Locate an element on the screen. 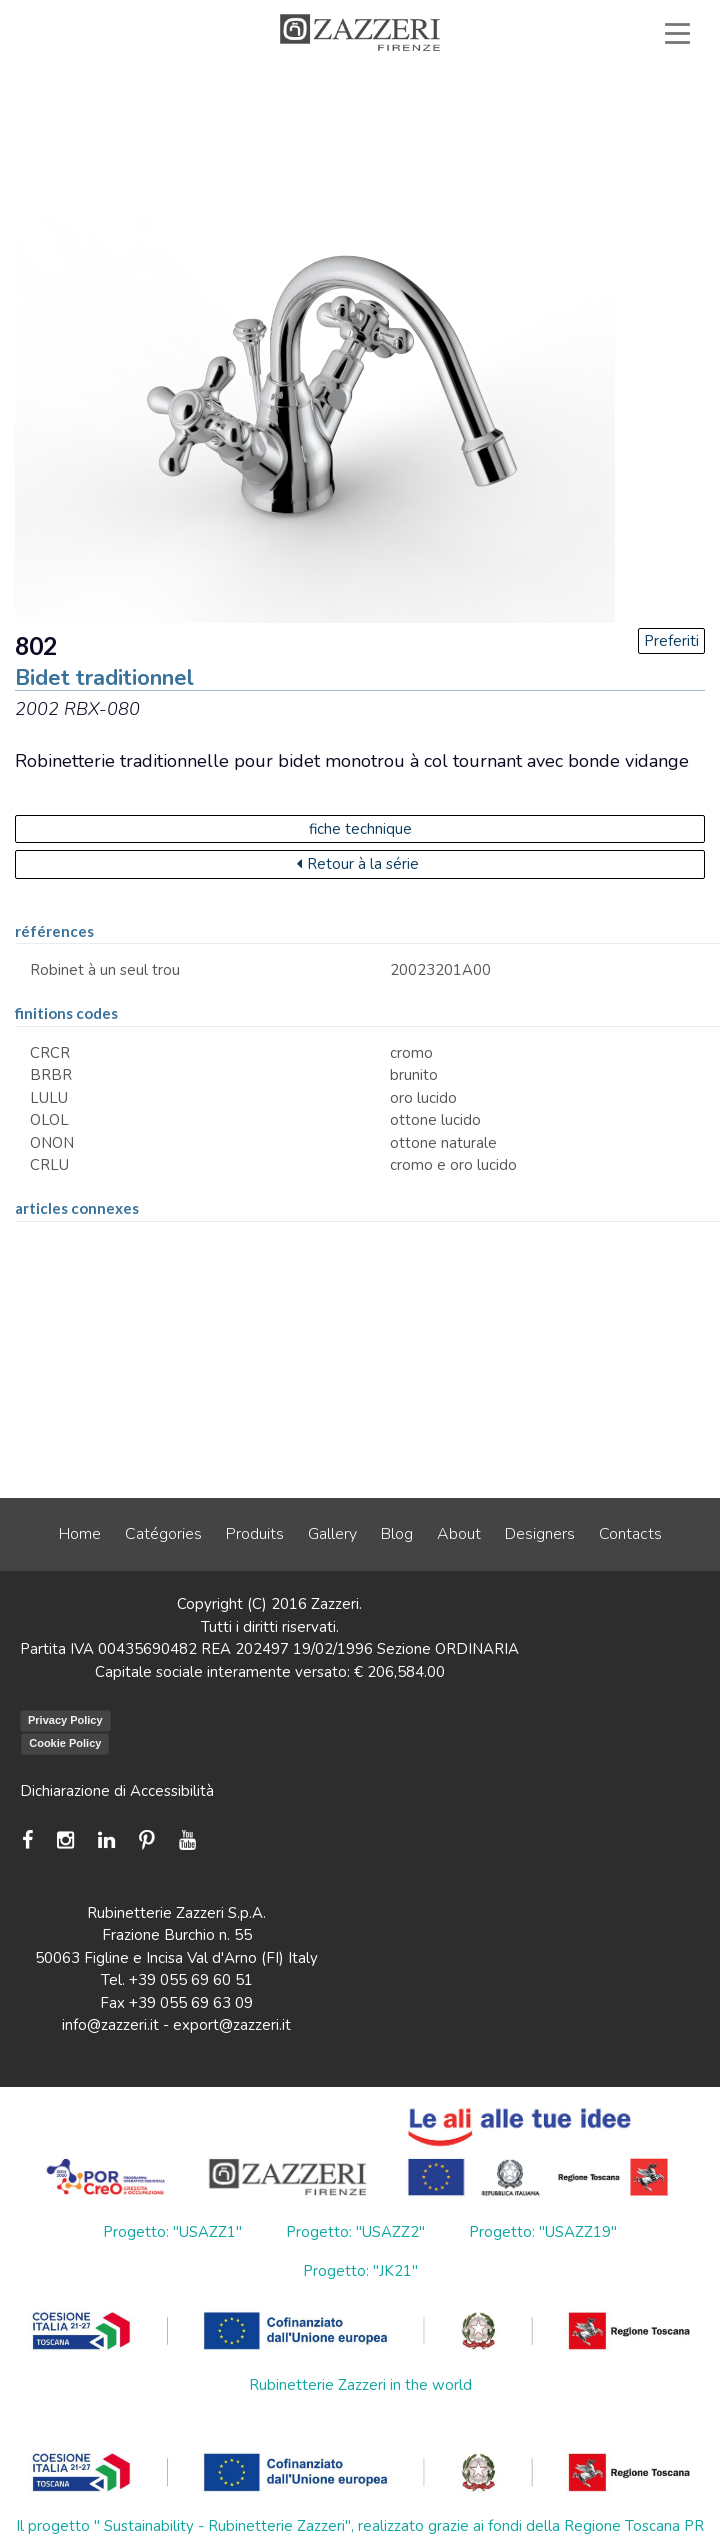 This screenshot has width=720, height=2534. Preferiti is located at coordinates (671, 641).